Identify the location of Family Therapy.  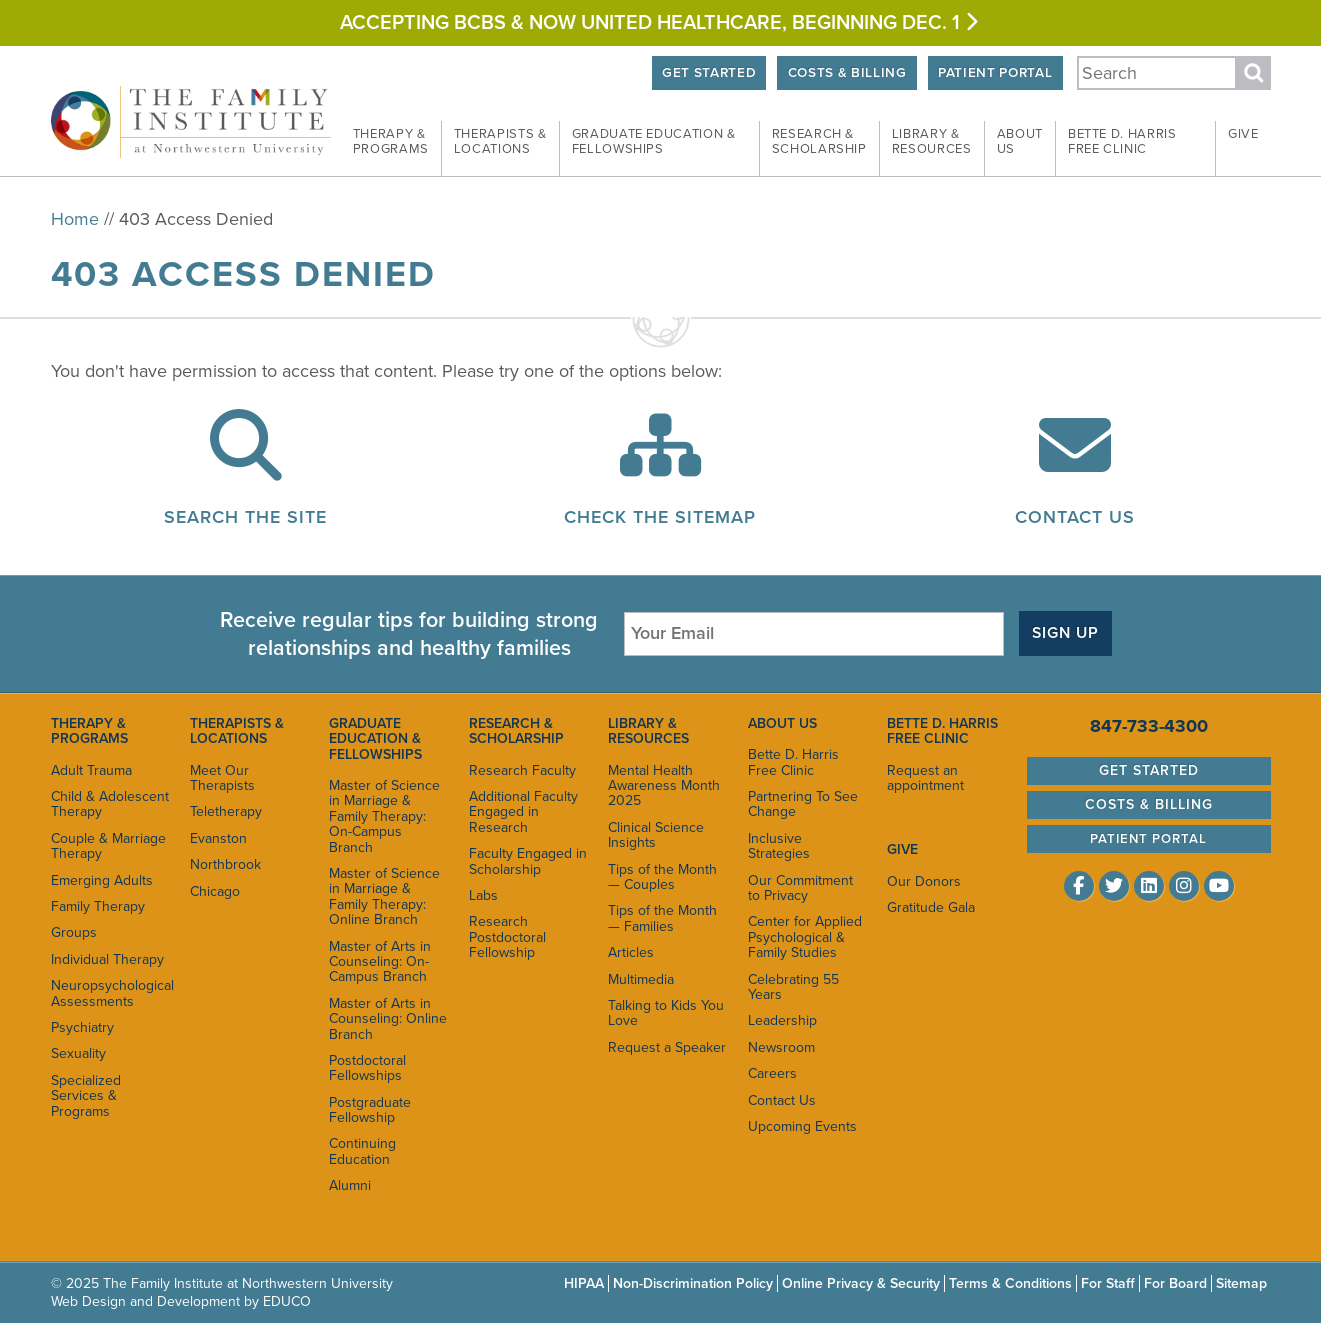
(98, 906).